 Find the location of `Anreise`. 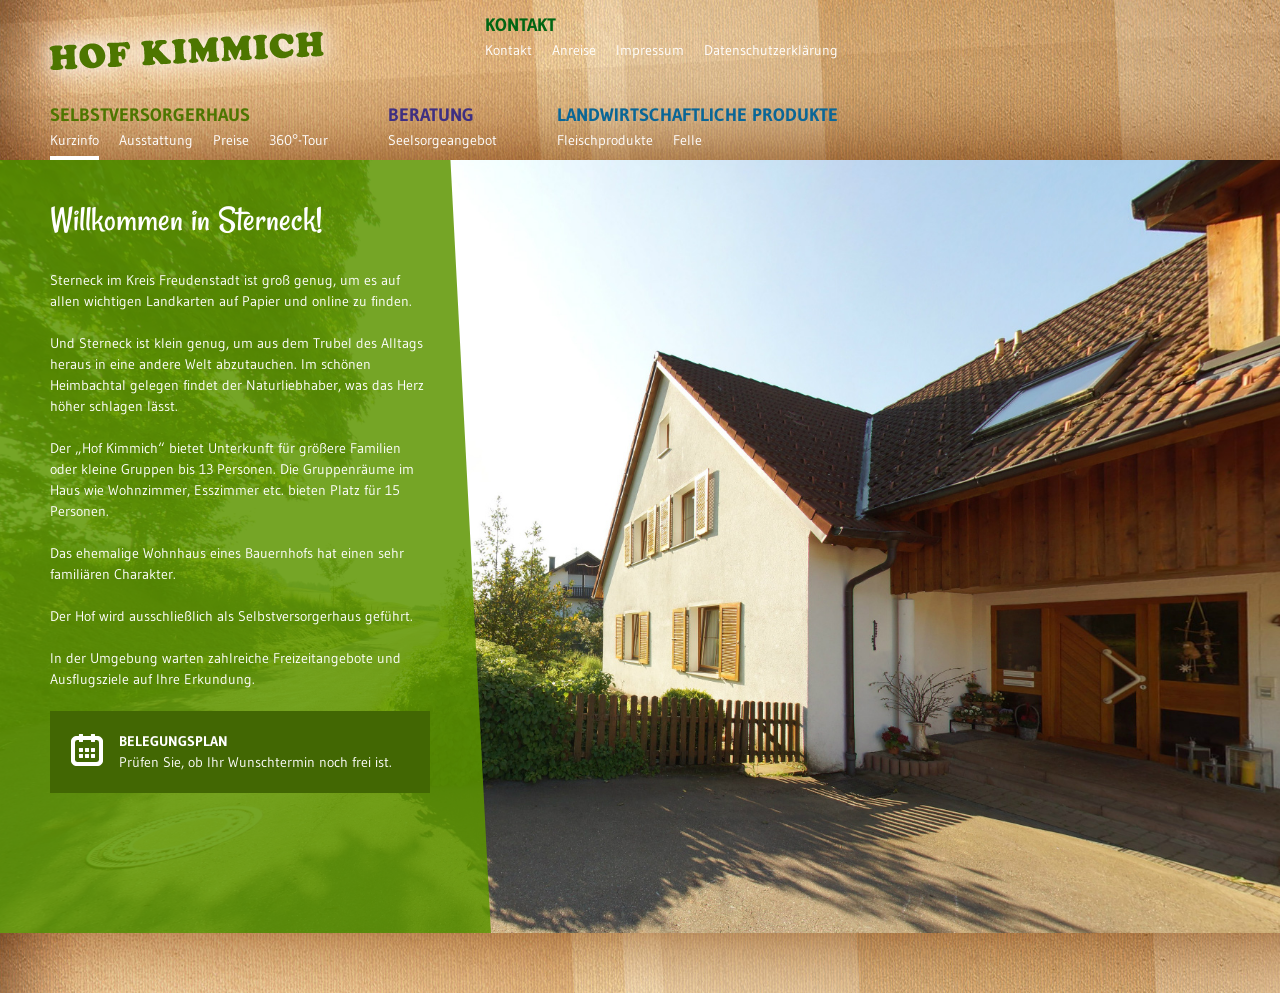

Anreise is located at coordinates (574, 50).